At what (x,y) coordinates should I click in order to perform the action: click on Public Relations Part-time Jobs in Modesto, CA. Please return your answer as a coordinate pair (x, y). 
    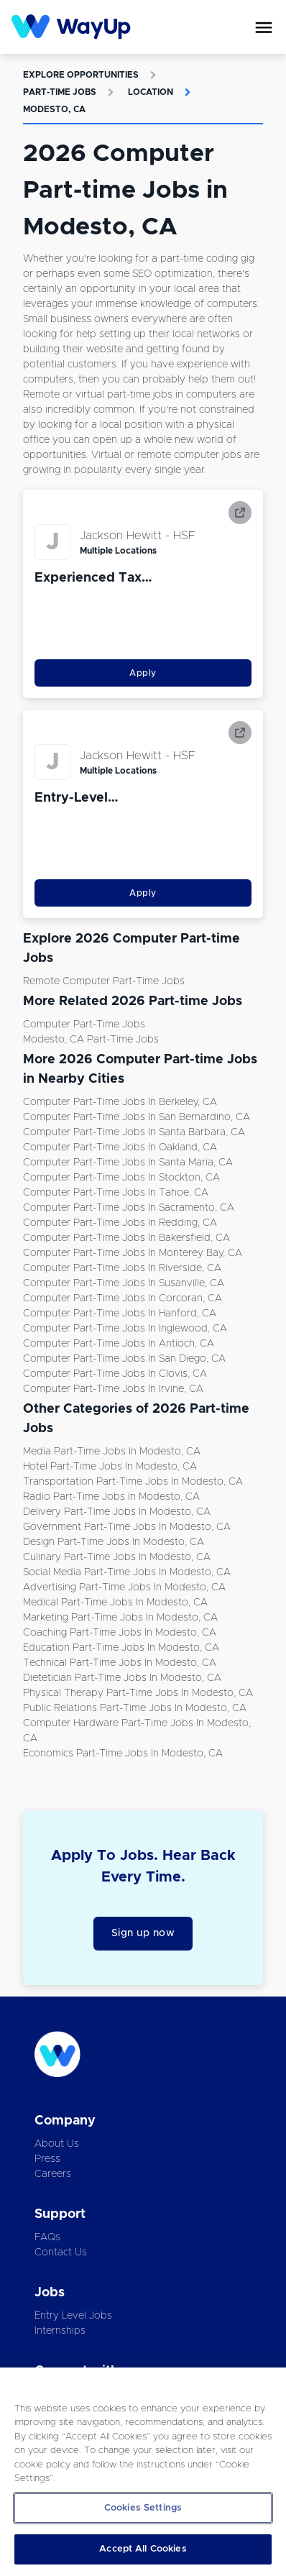
    Looking at the image, I should click on (134, 1708).